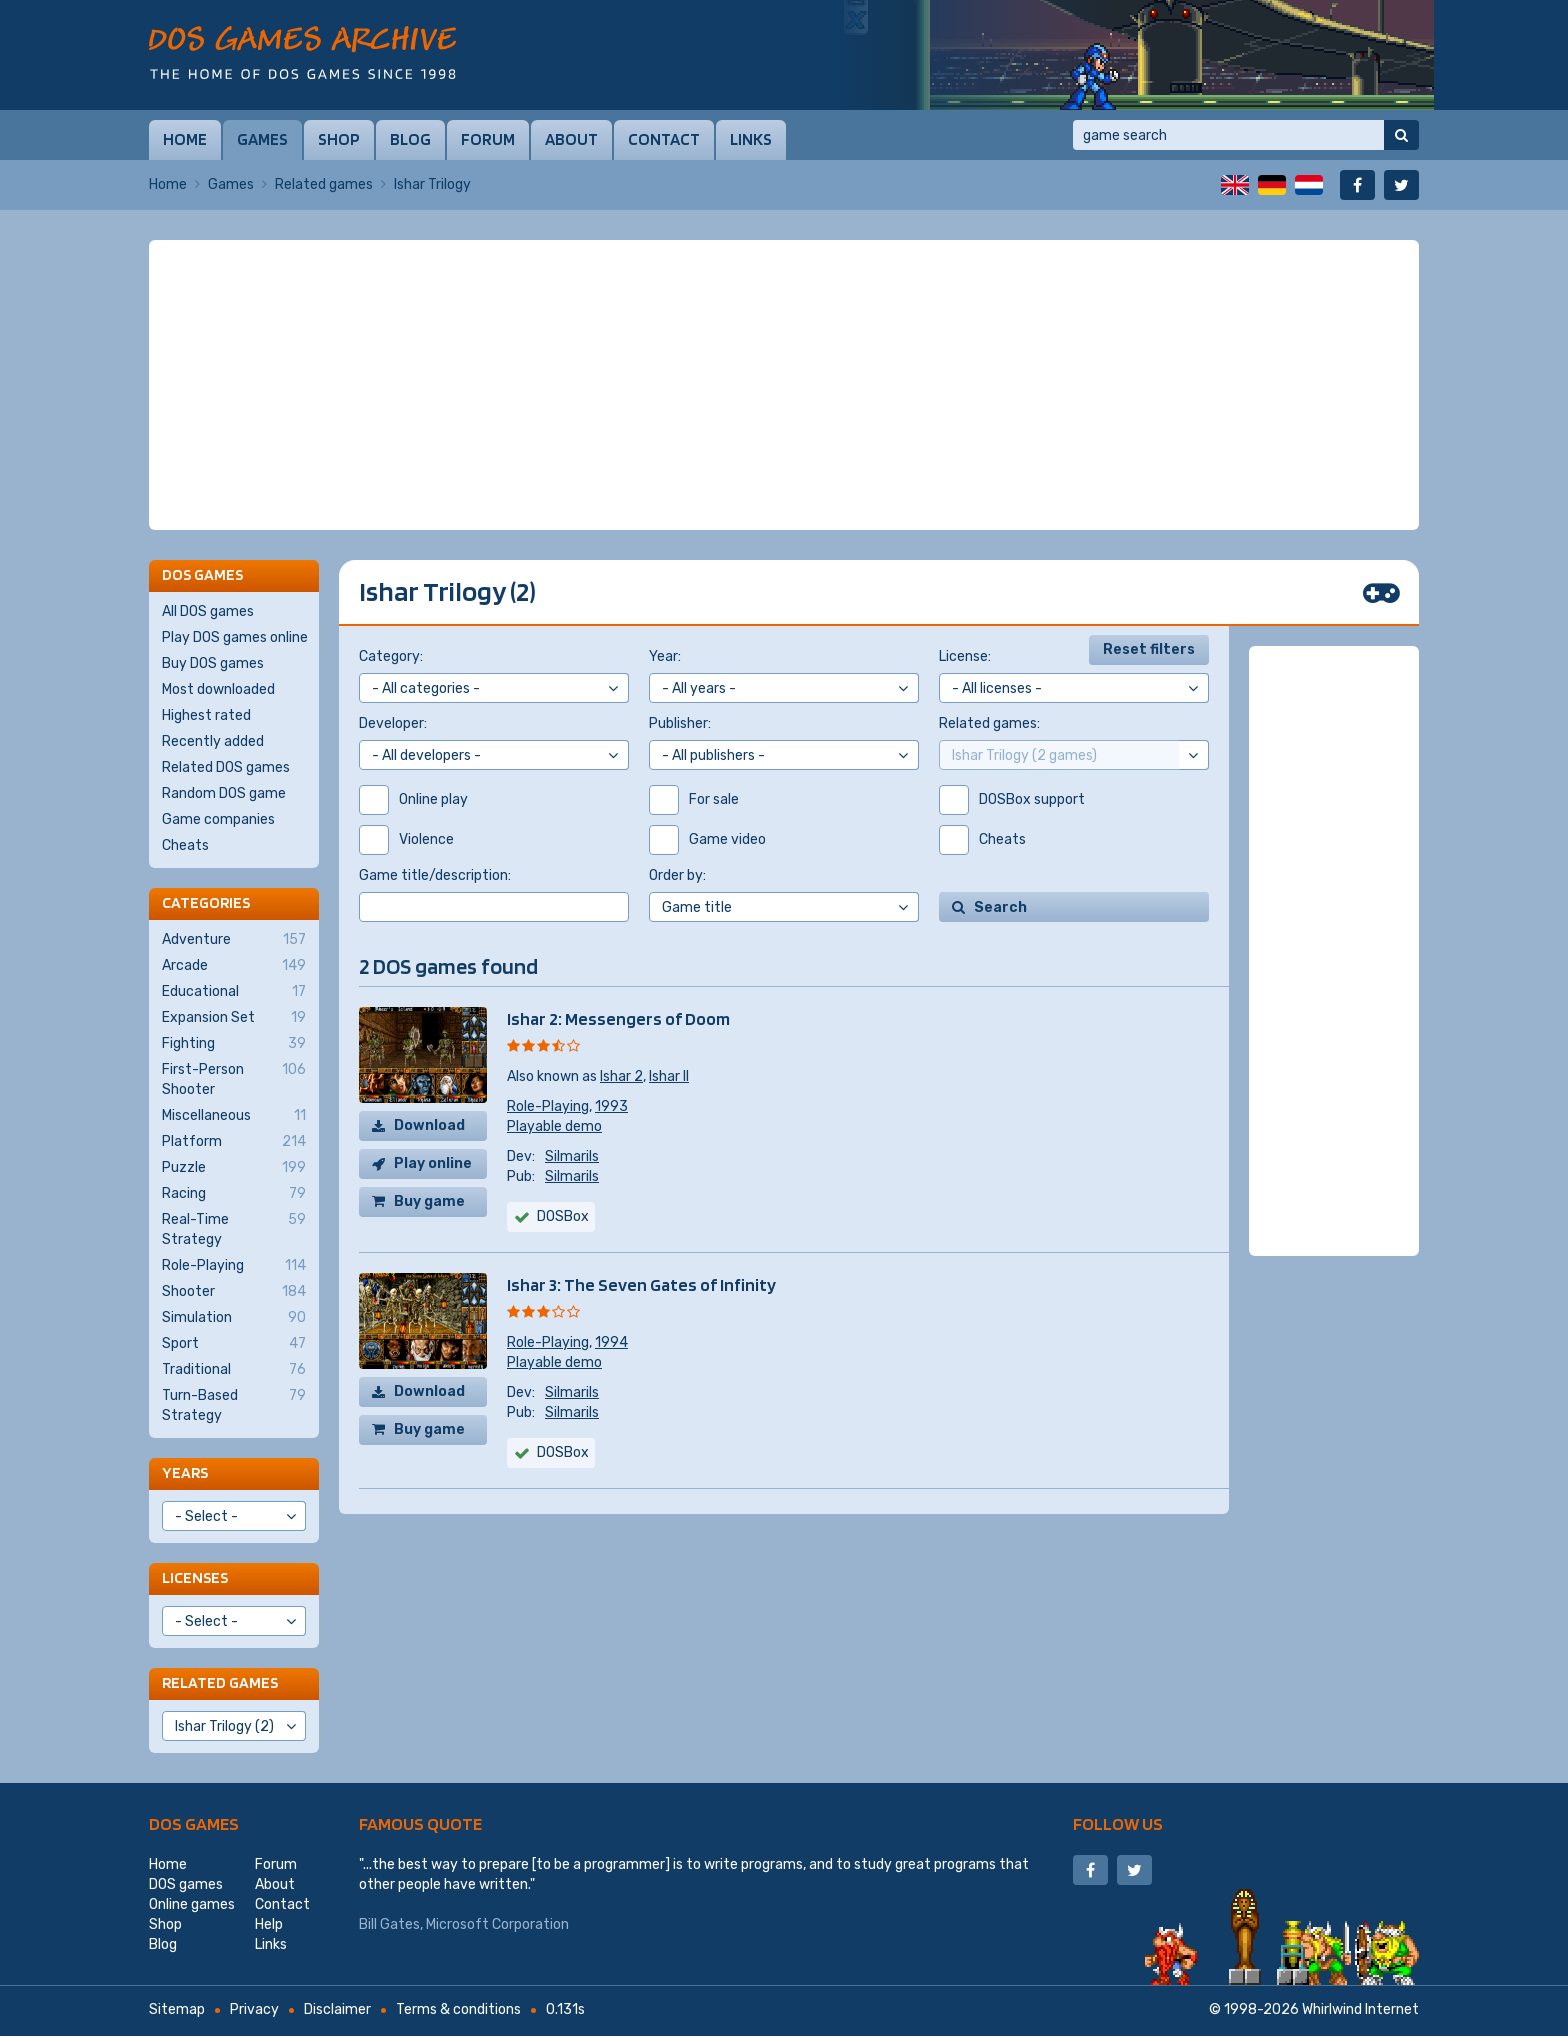 The width and height of the screenshot is (1568, 2036). Describe the element at coordinates (192, 1904) in the screenshot. I see `Online games` at that location.